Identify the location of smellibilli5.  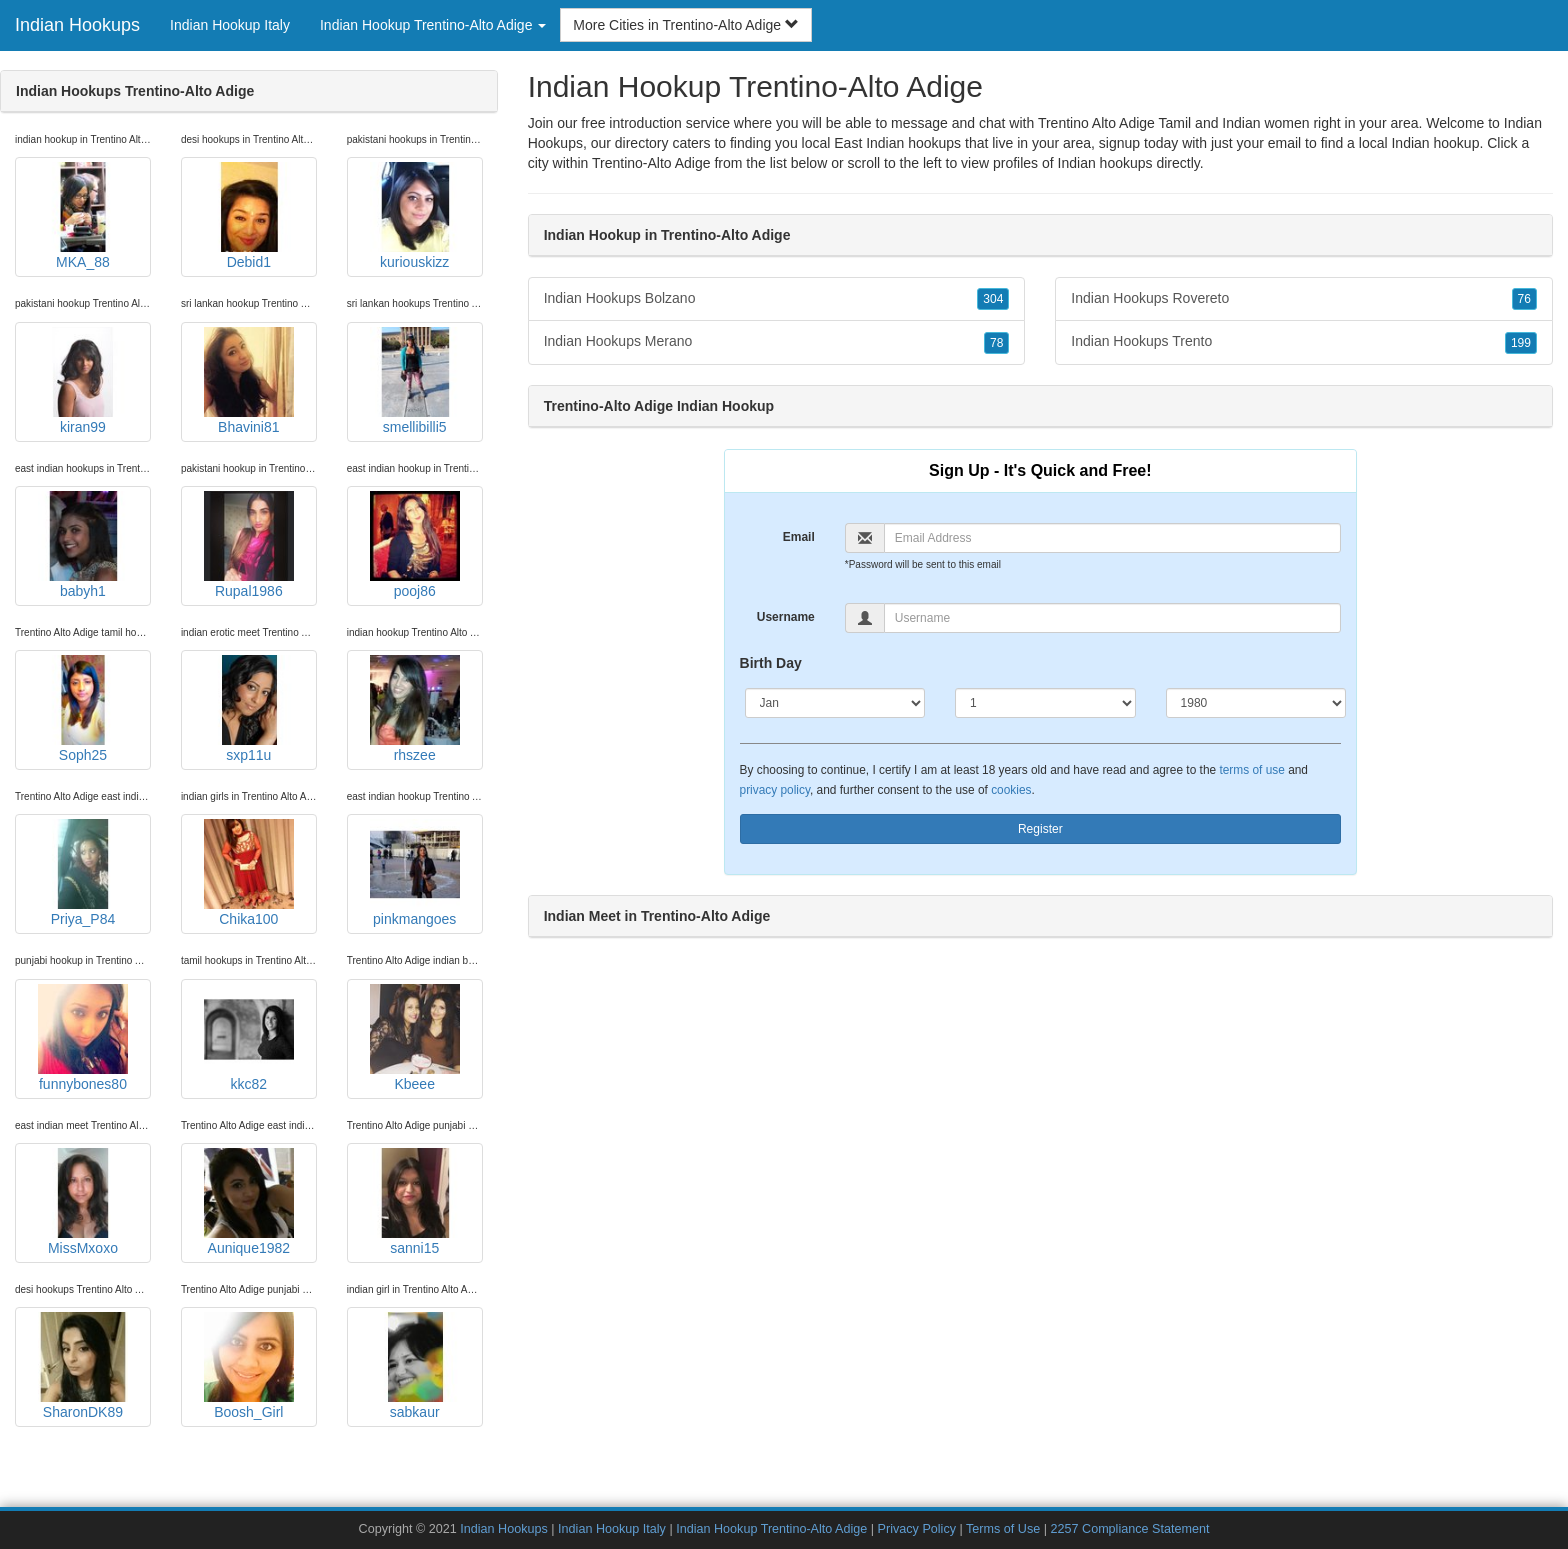
(415, 381).